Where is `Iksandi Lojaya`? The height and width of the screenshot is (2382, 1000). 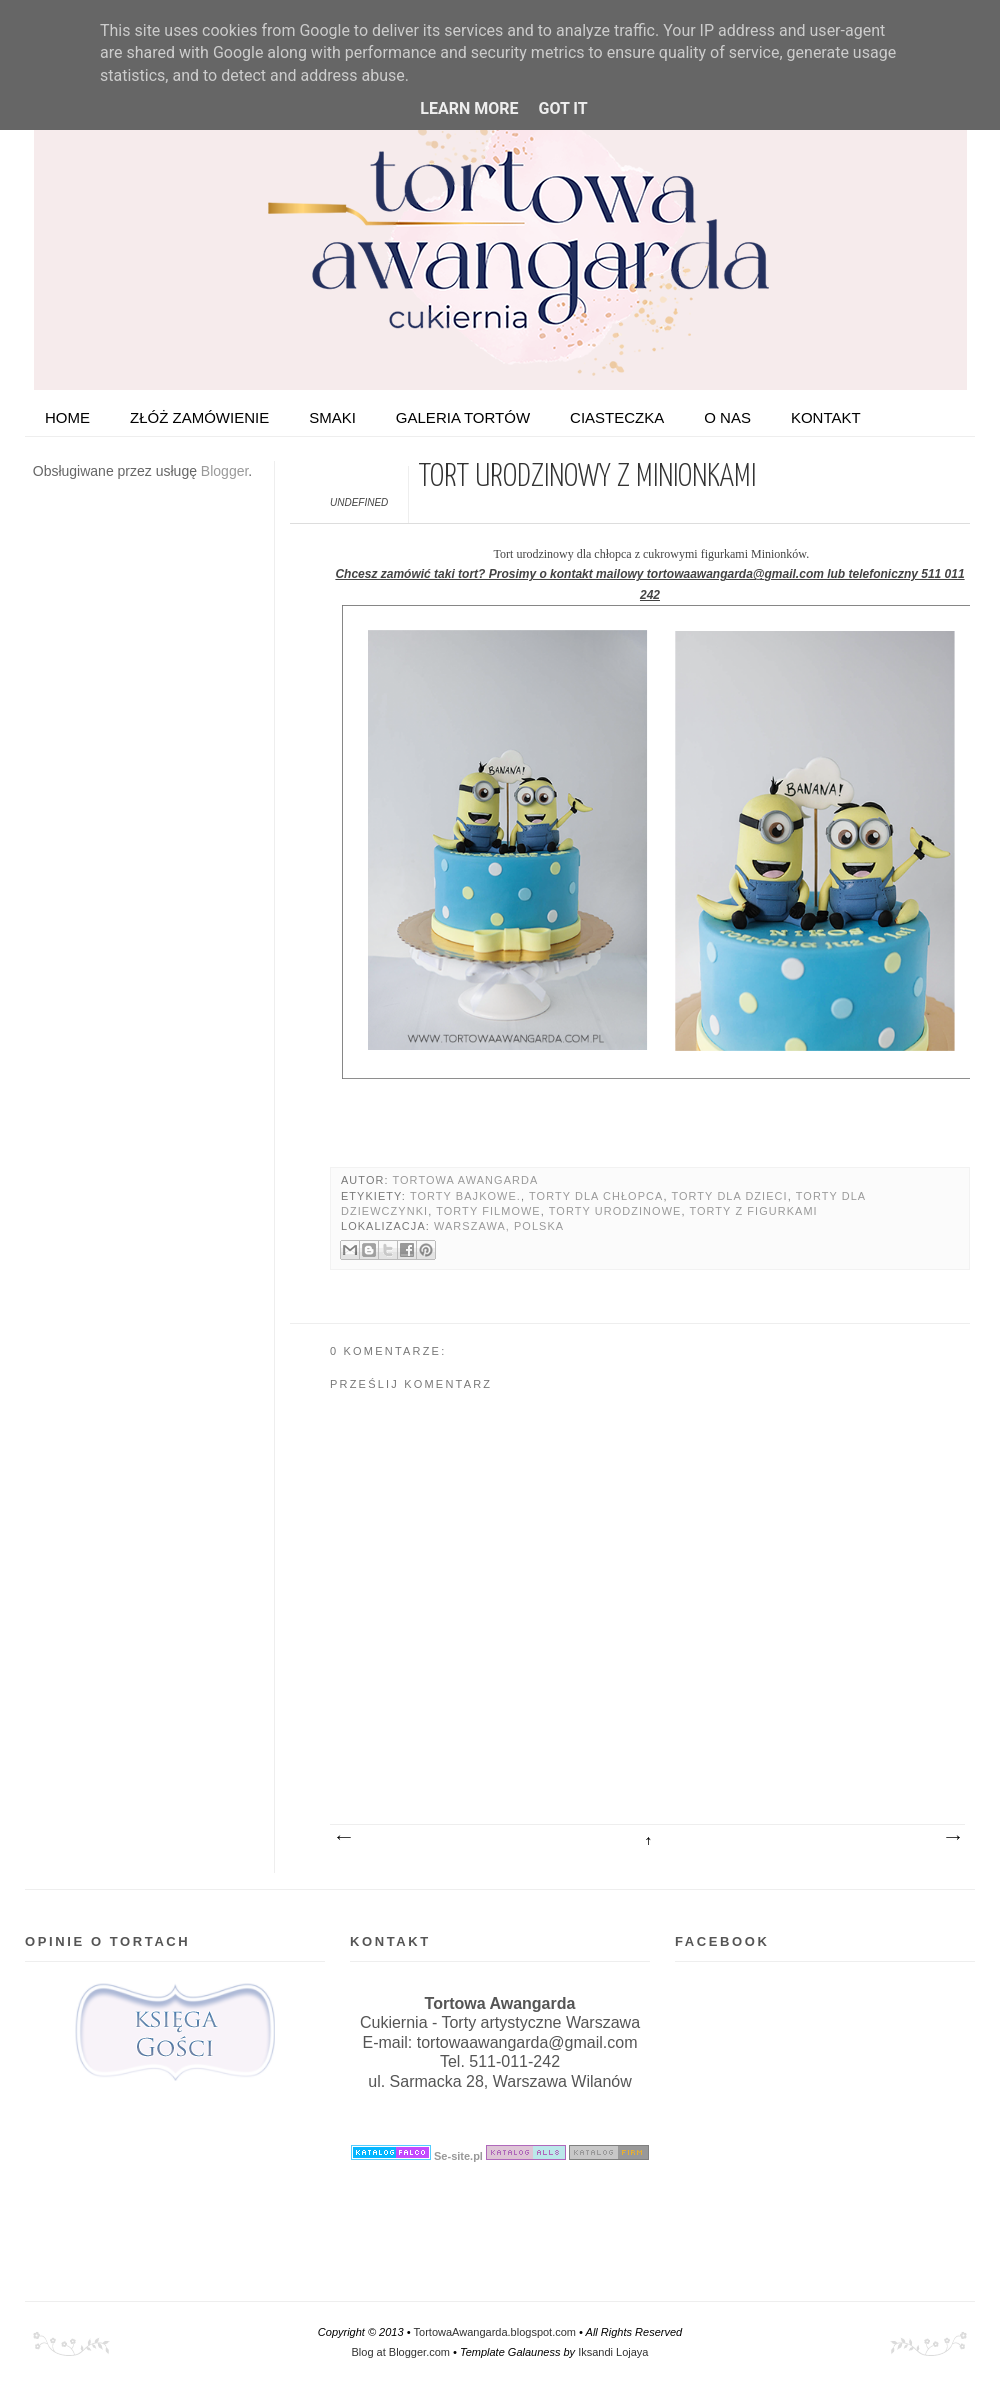
Iksandi Lojaya is located at coordinates (613, 2352).